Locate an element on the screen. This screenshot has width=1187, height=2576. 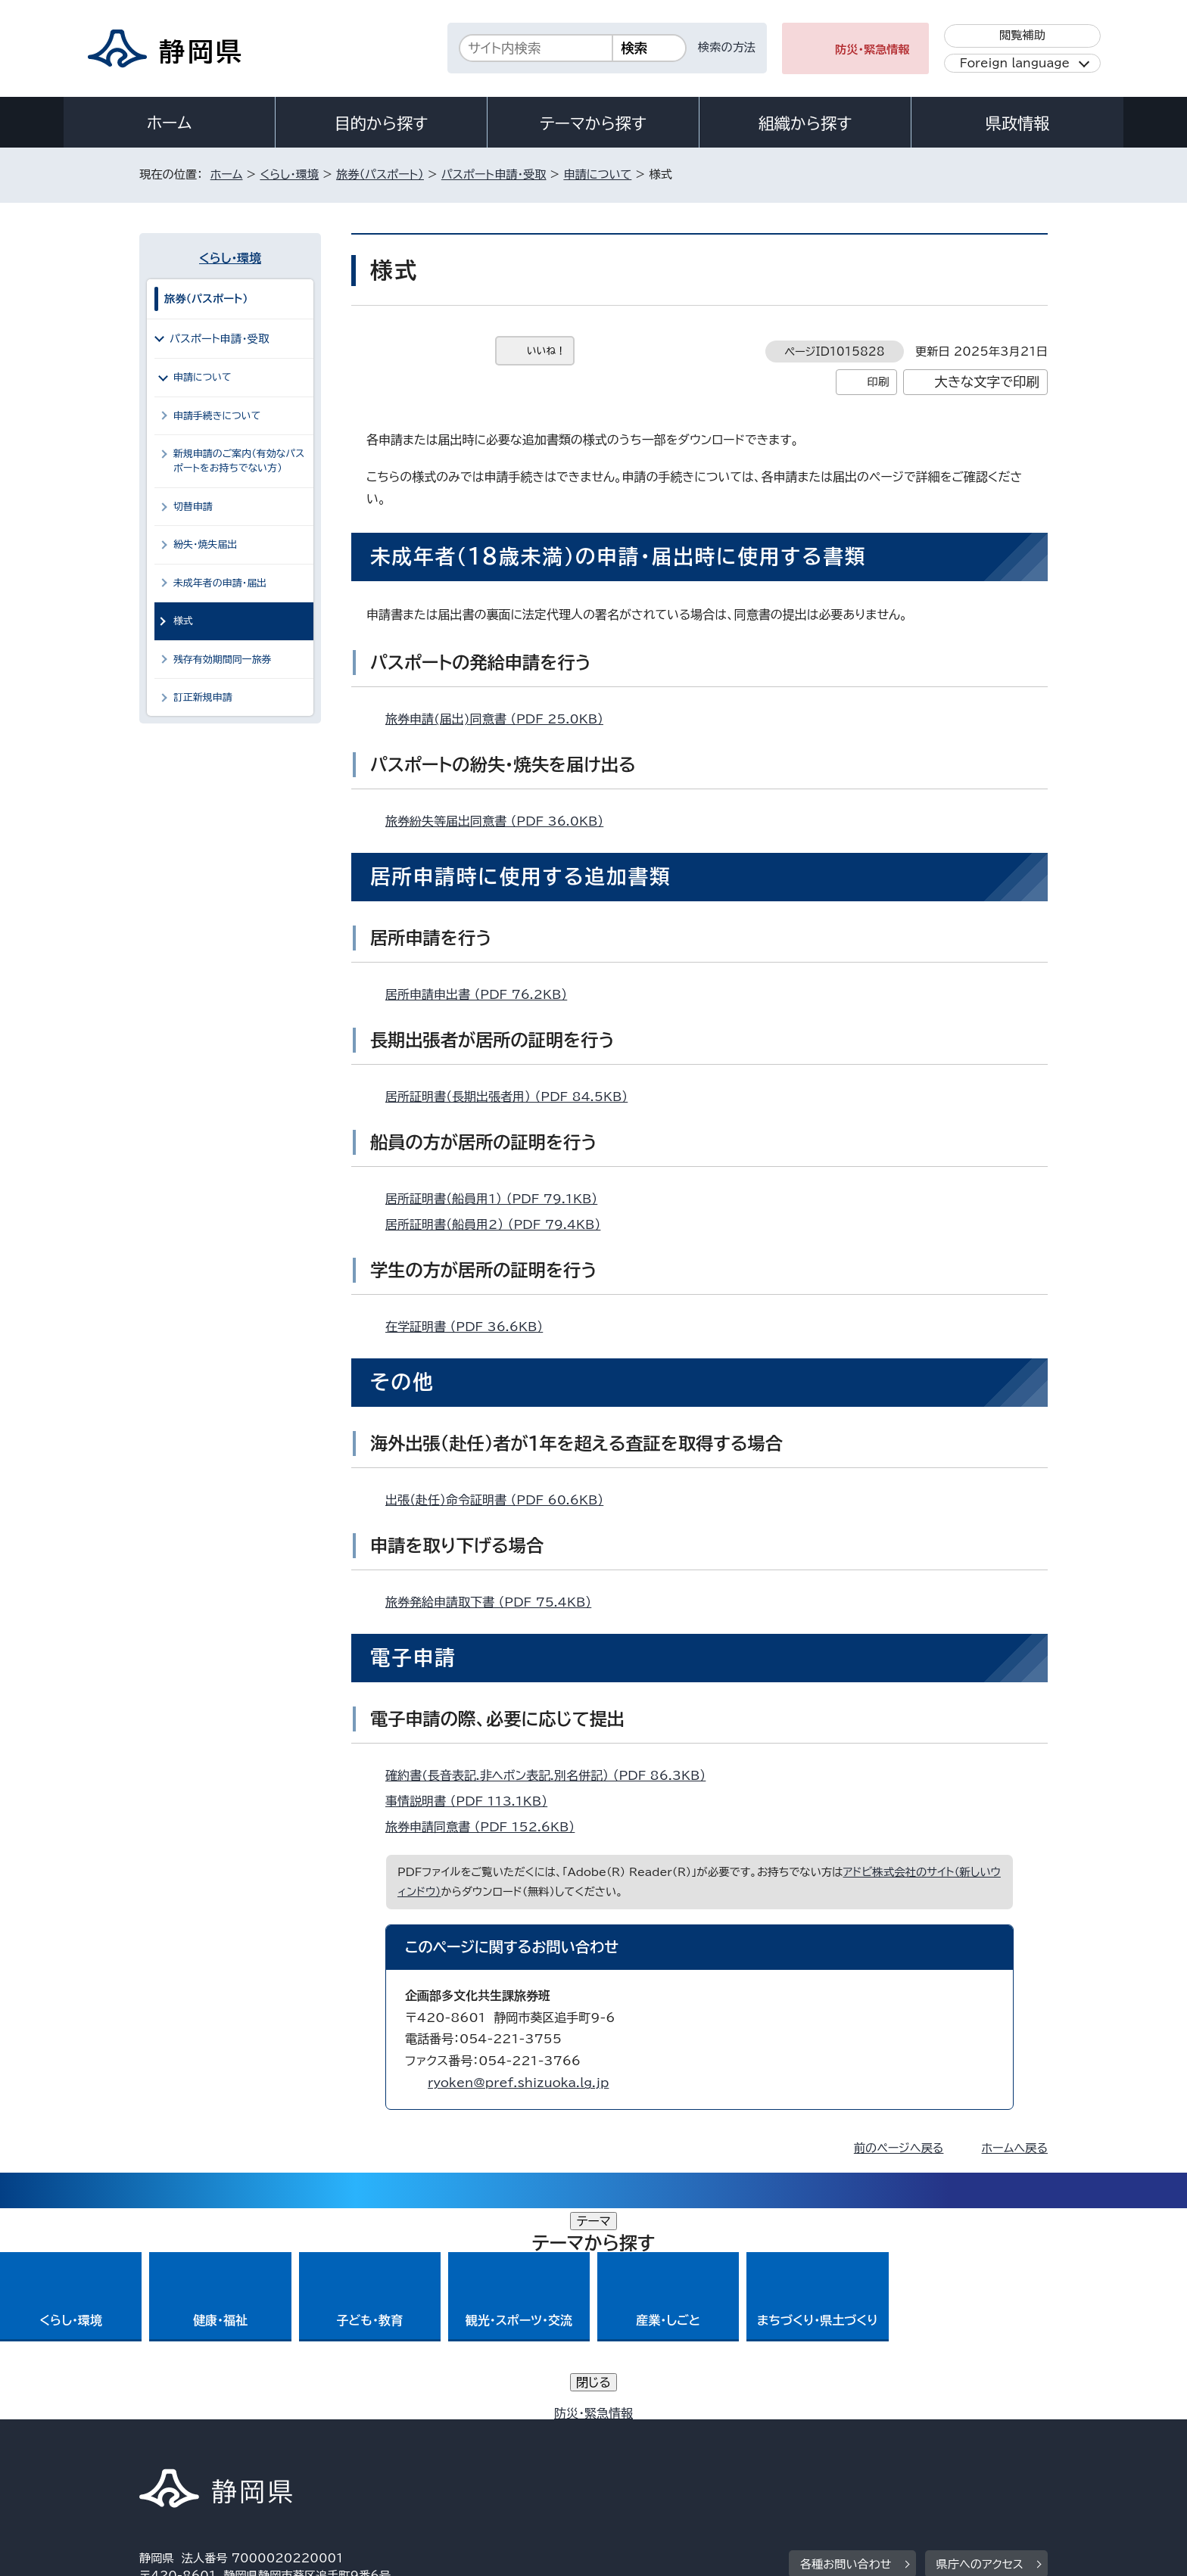
テーマから探す is located at coordinates (593, 123).